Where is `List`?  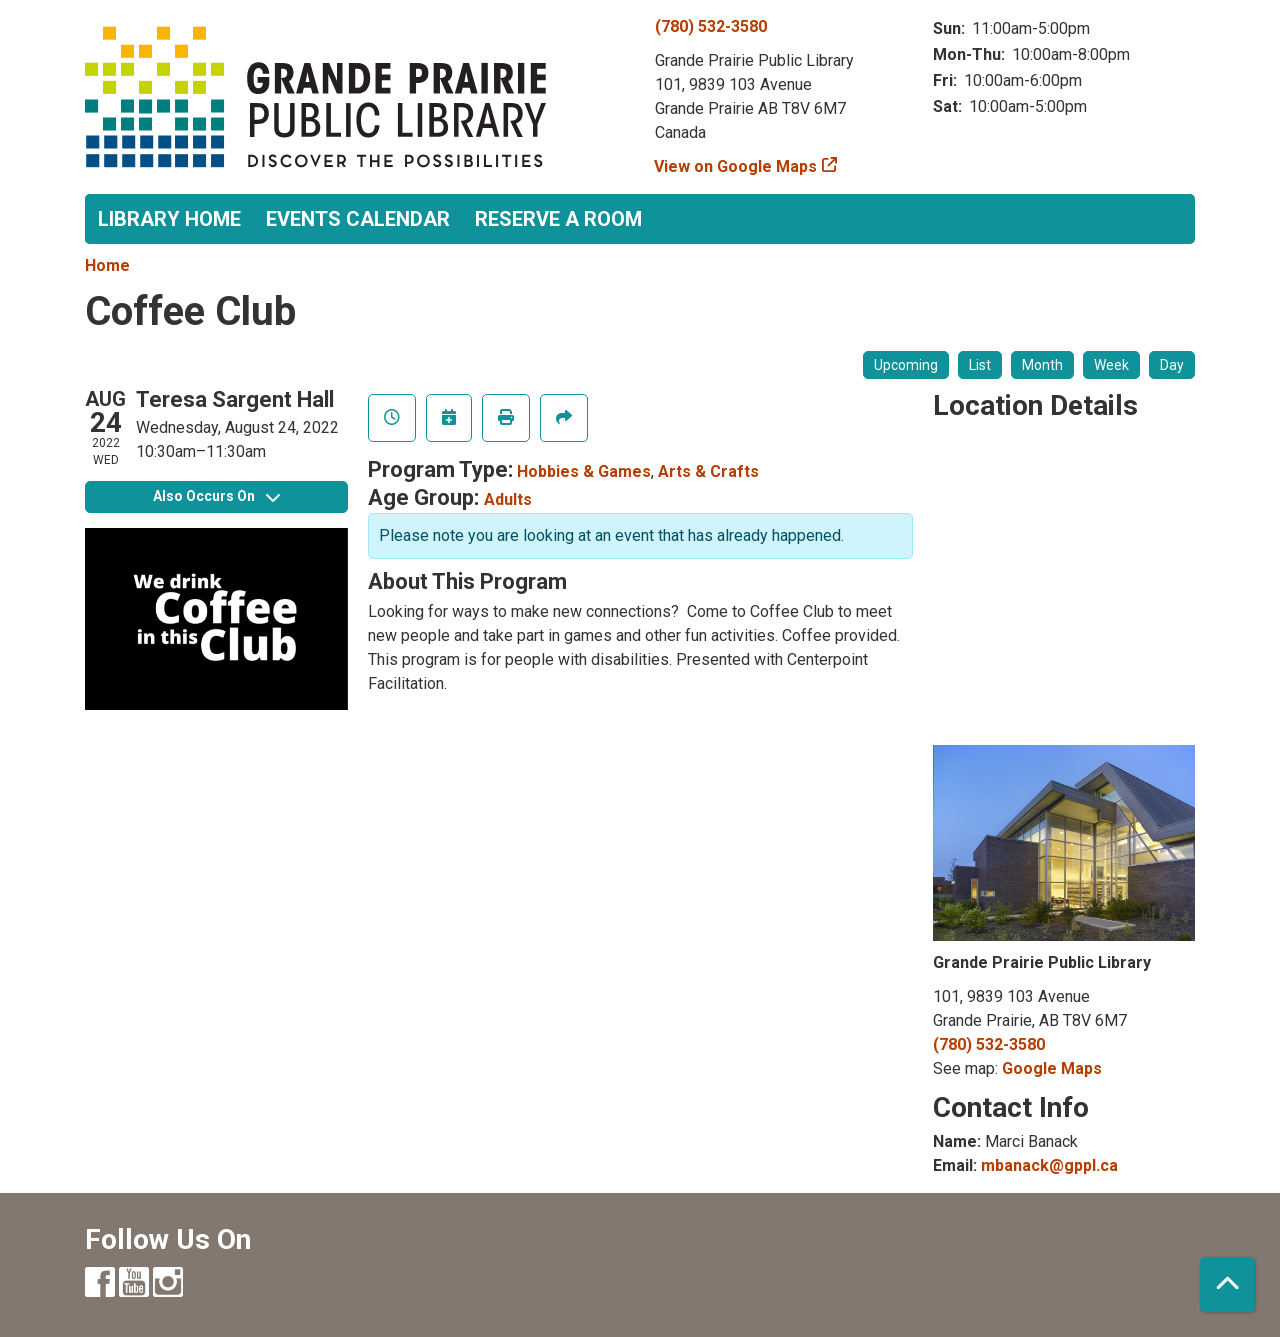
List is located at coordinates (980, 365).